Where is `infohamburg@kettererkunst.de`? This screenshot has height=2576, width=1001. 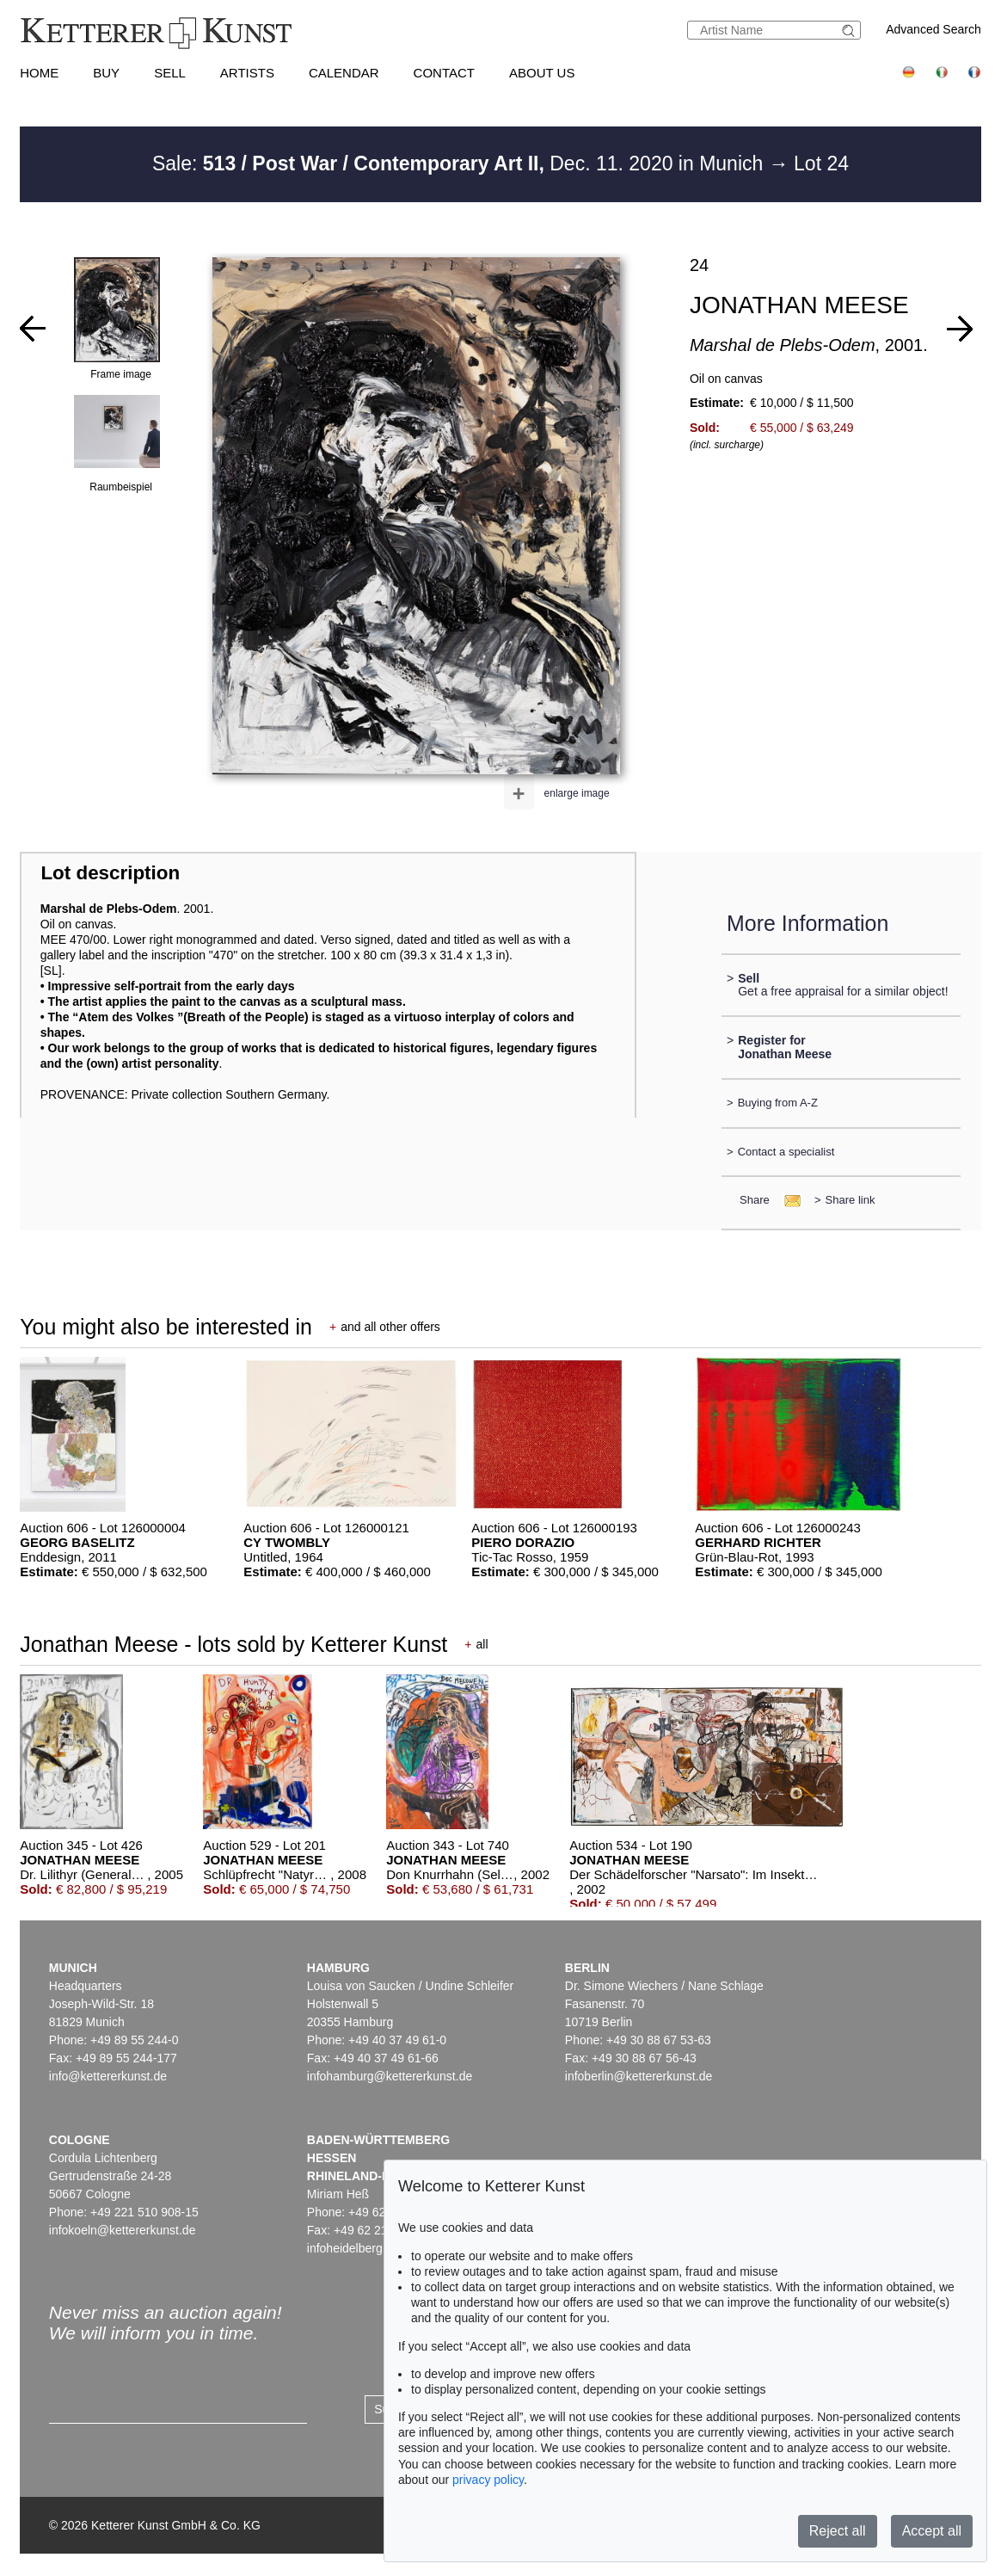
infohamburg@kettererkunst.de is located at coordinates (389, 2076).